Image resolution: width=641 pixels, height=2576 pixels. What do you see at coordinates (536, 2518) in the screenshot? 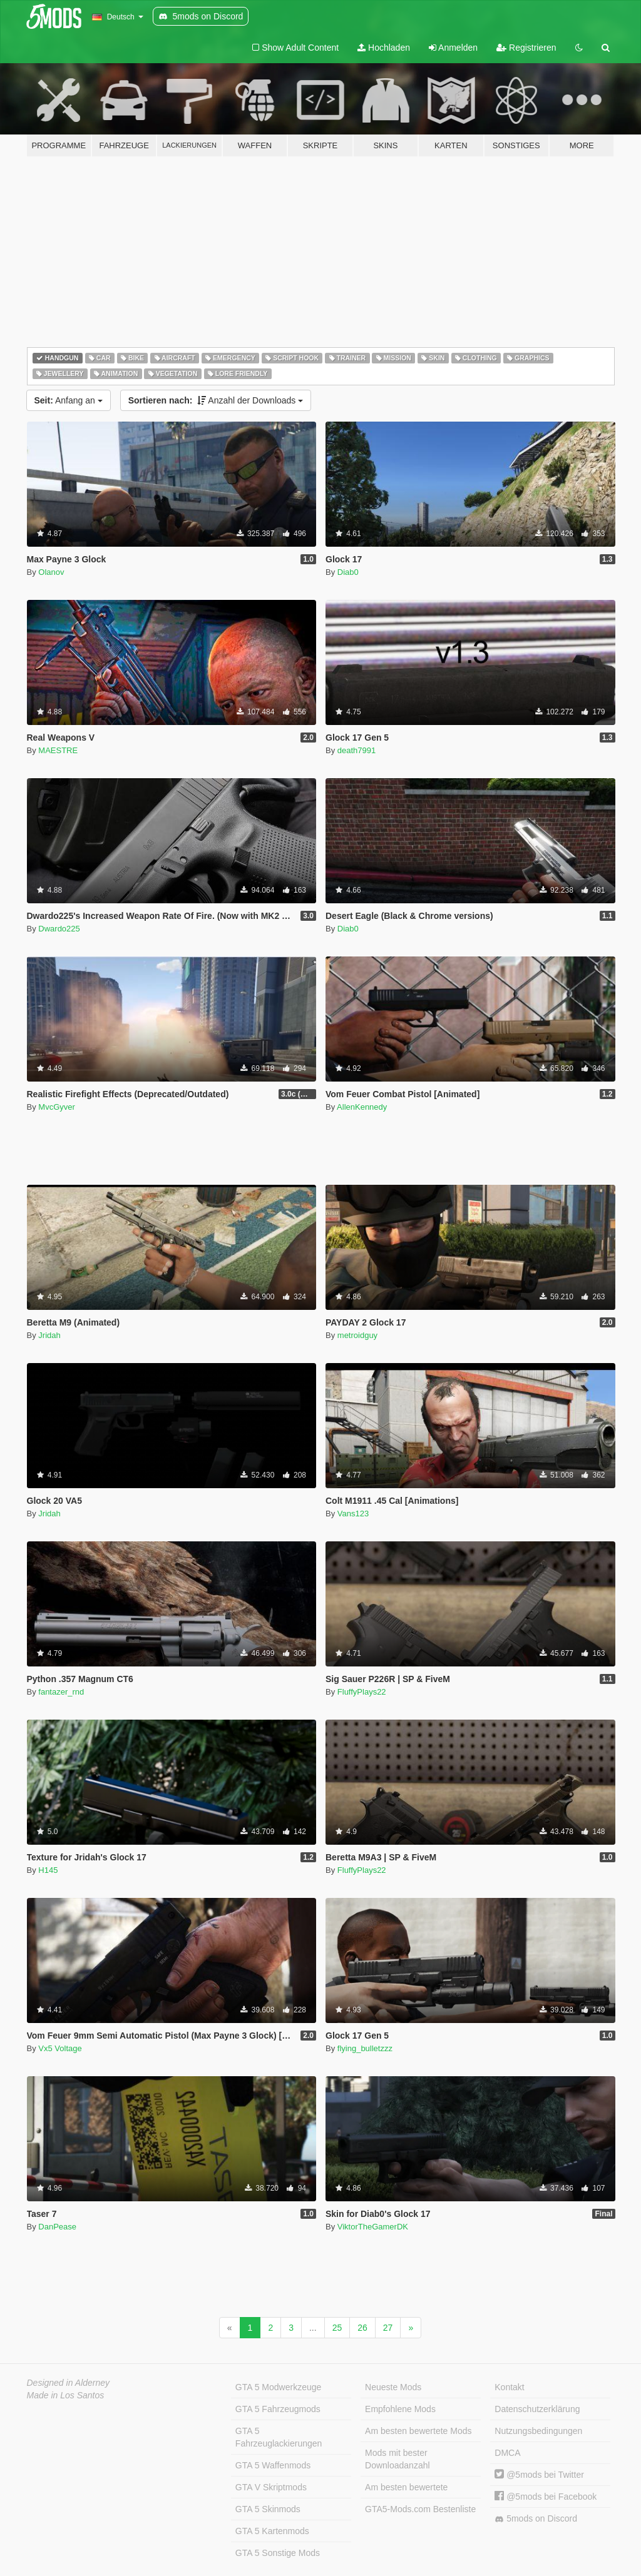
I see `5mods on Discord` at bounding box center [536, 2518].